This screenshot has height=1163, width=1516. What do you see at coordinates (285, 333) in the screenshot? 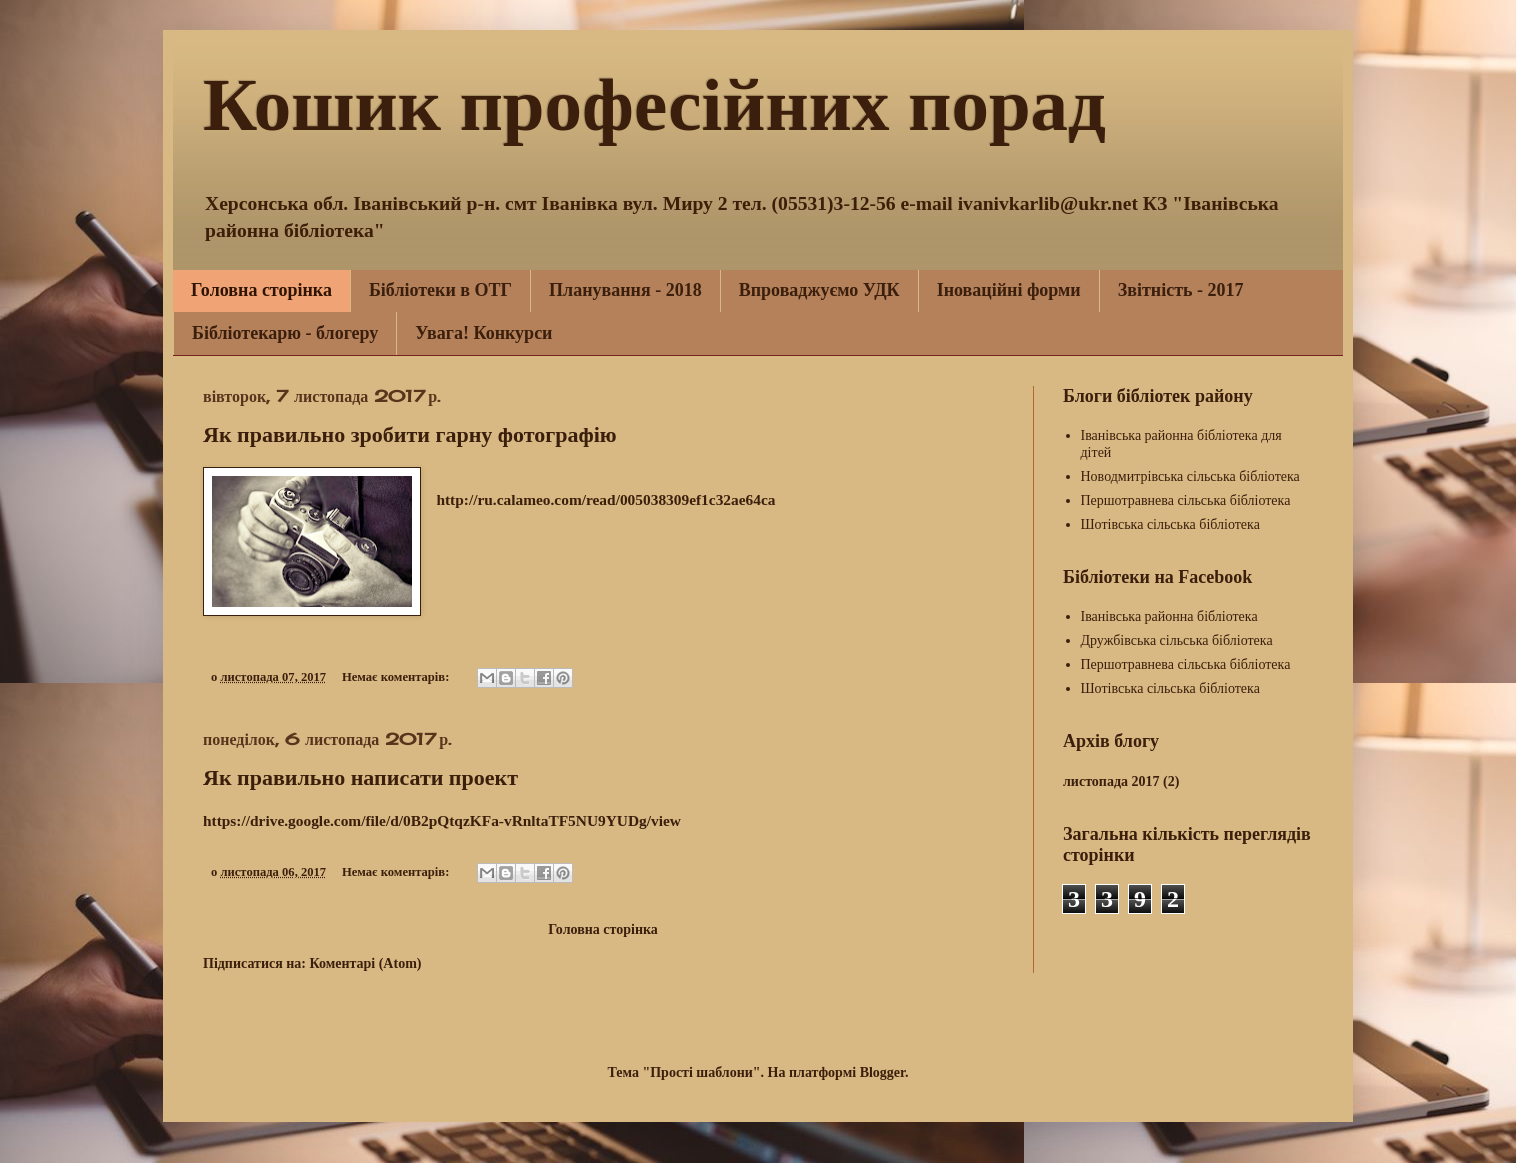
I see `Бібліотекарю - блогеру` at bounding box center [285, 333].